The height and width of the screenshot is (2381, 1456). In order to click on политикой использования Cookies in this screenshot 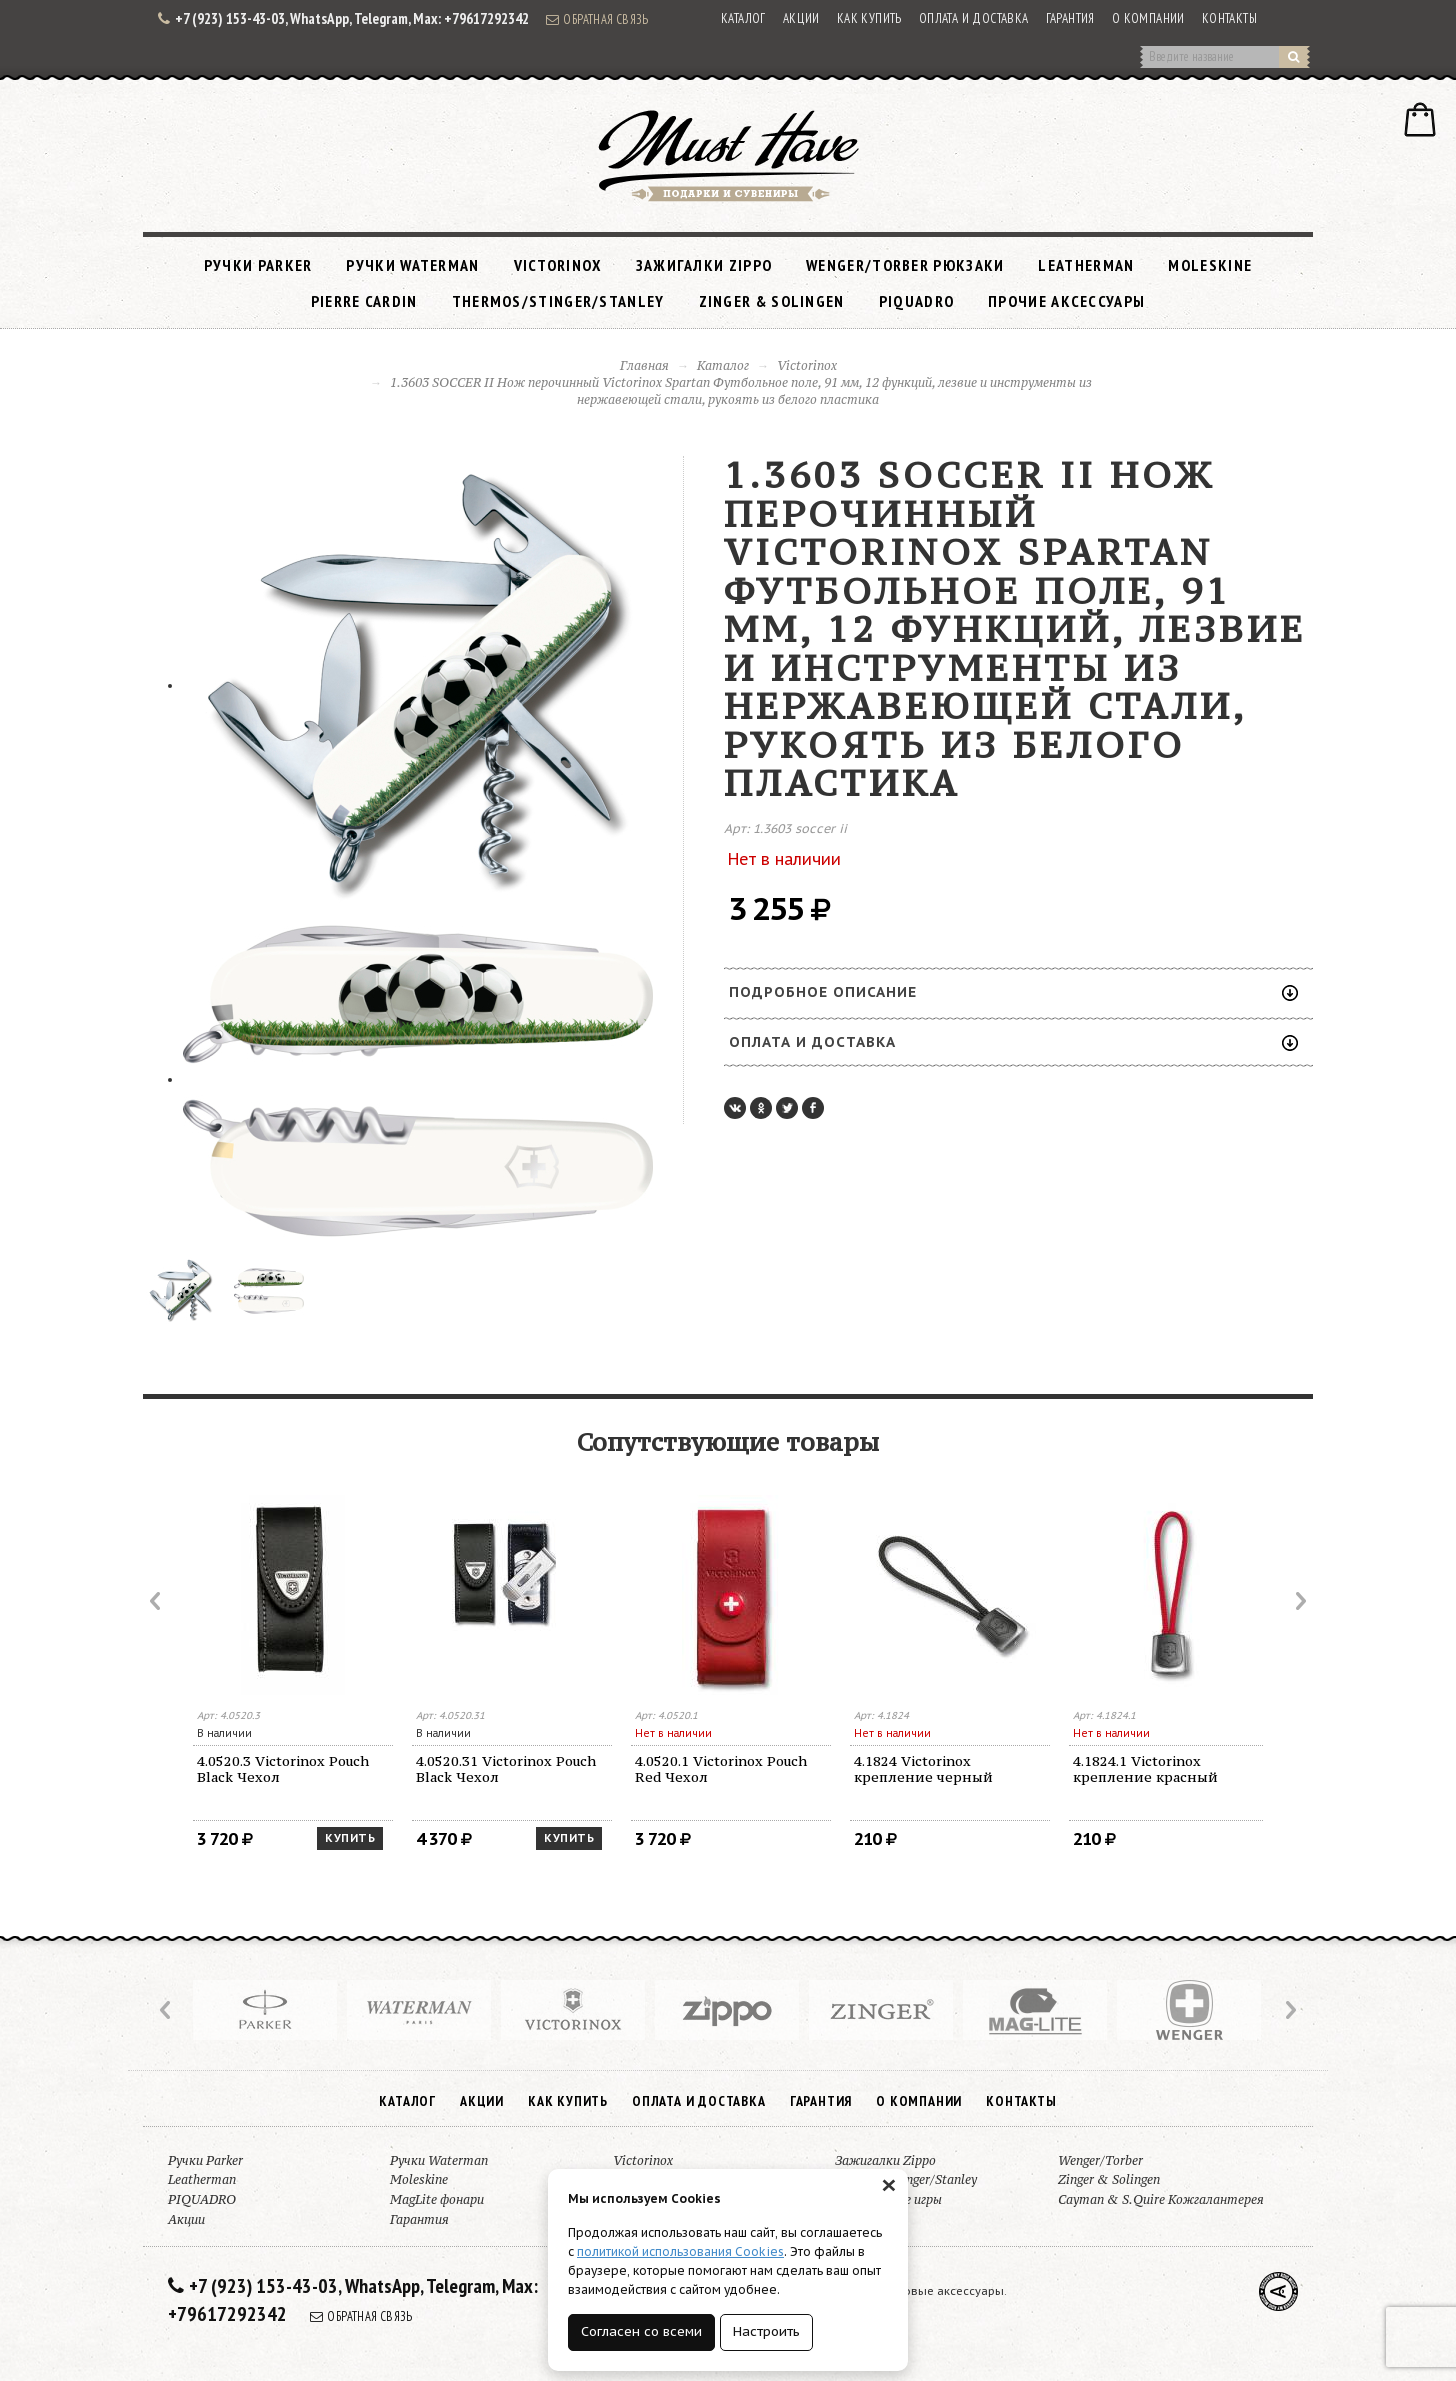, I will do `click(680, 2251)`.